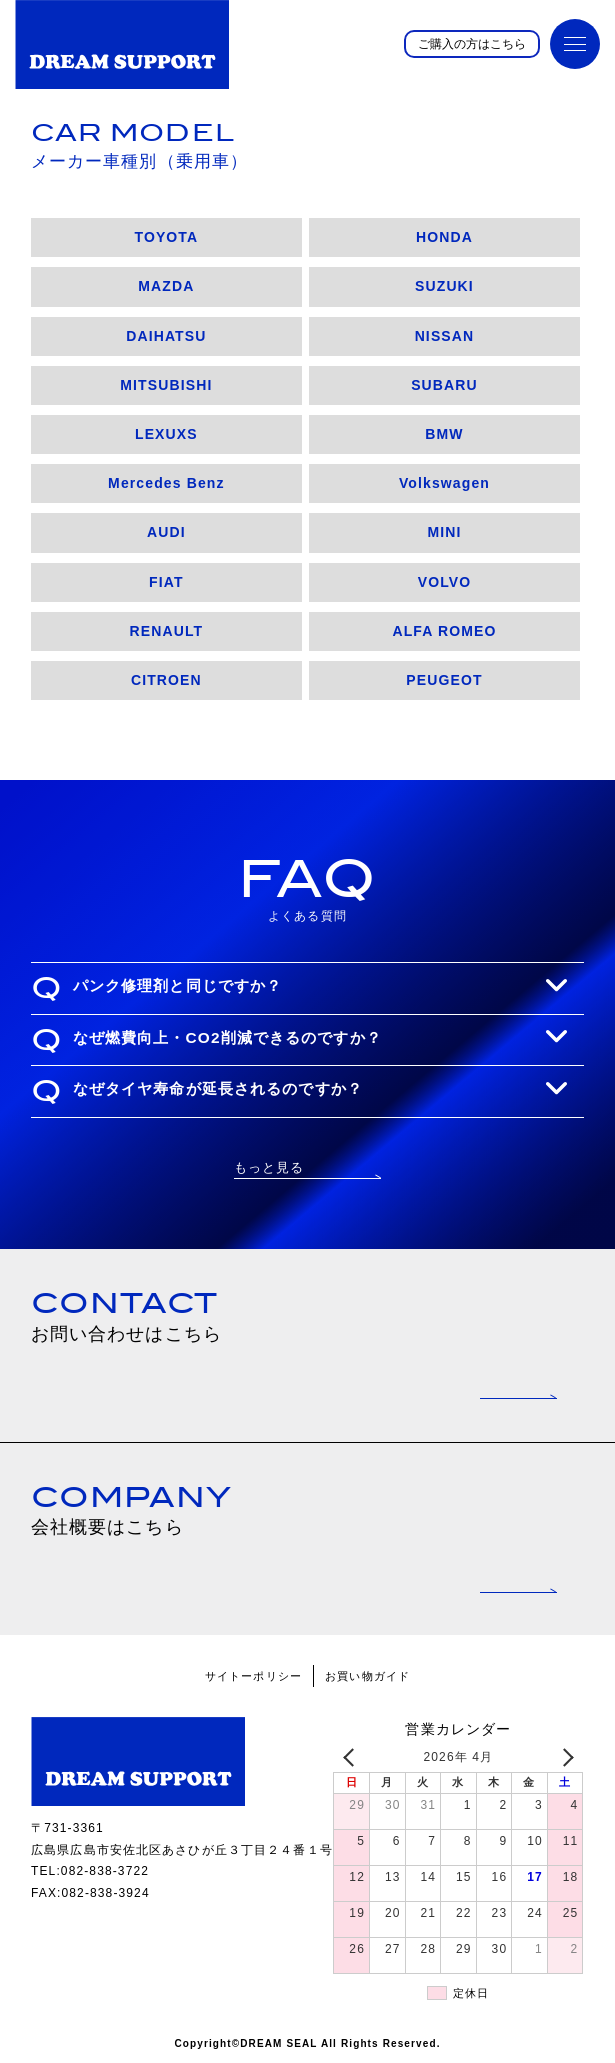 The image size is (615, 2063). I want to click on NISSAN, so click(445, 336).